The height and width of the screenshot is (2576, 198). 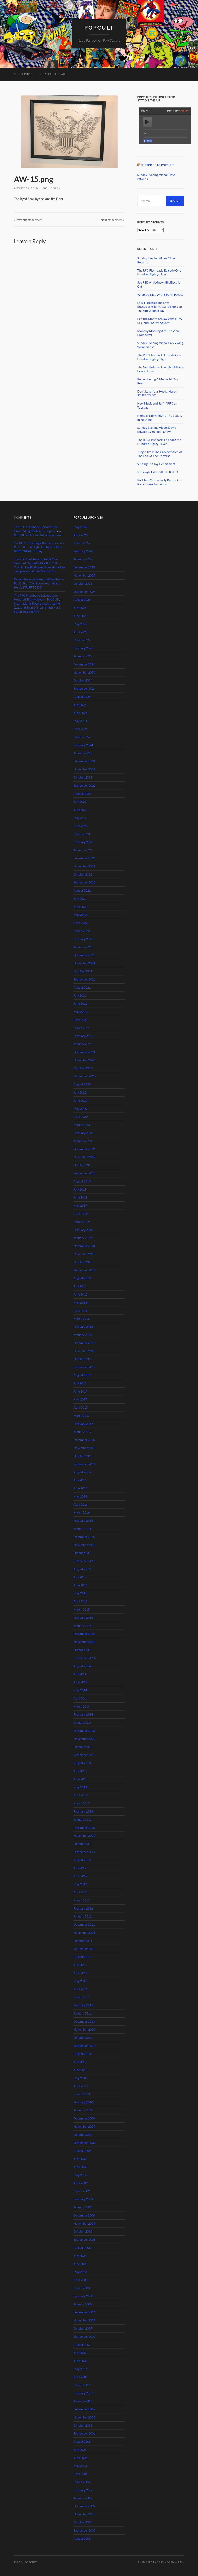 What do you see at coordinates (84, 979) in the screenshot?
I see `September 2021` at bounding box center [84, 979].